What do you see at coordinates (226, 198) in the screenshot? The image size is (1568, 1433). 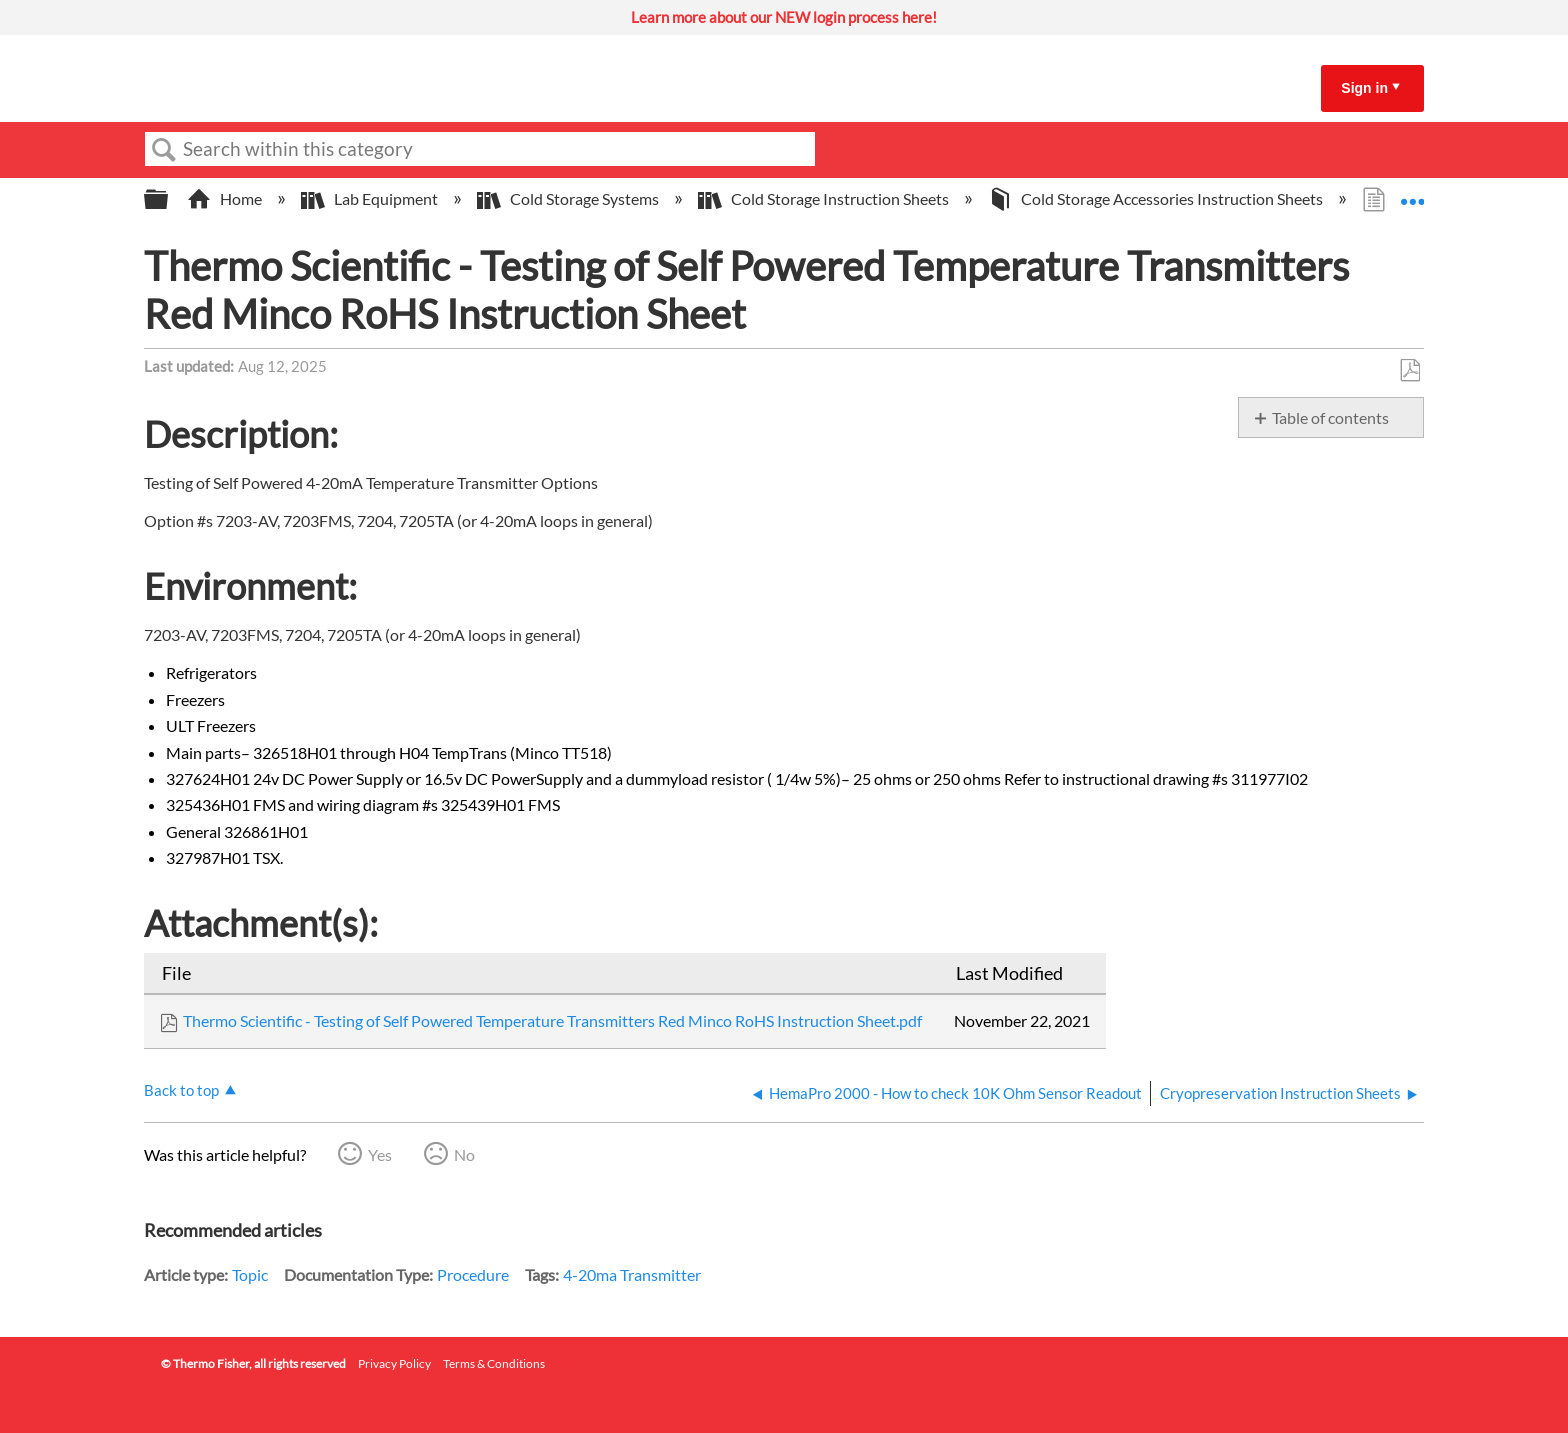 I see `Home` at bounding box center [226, 198].